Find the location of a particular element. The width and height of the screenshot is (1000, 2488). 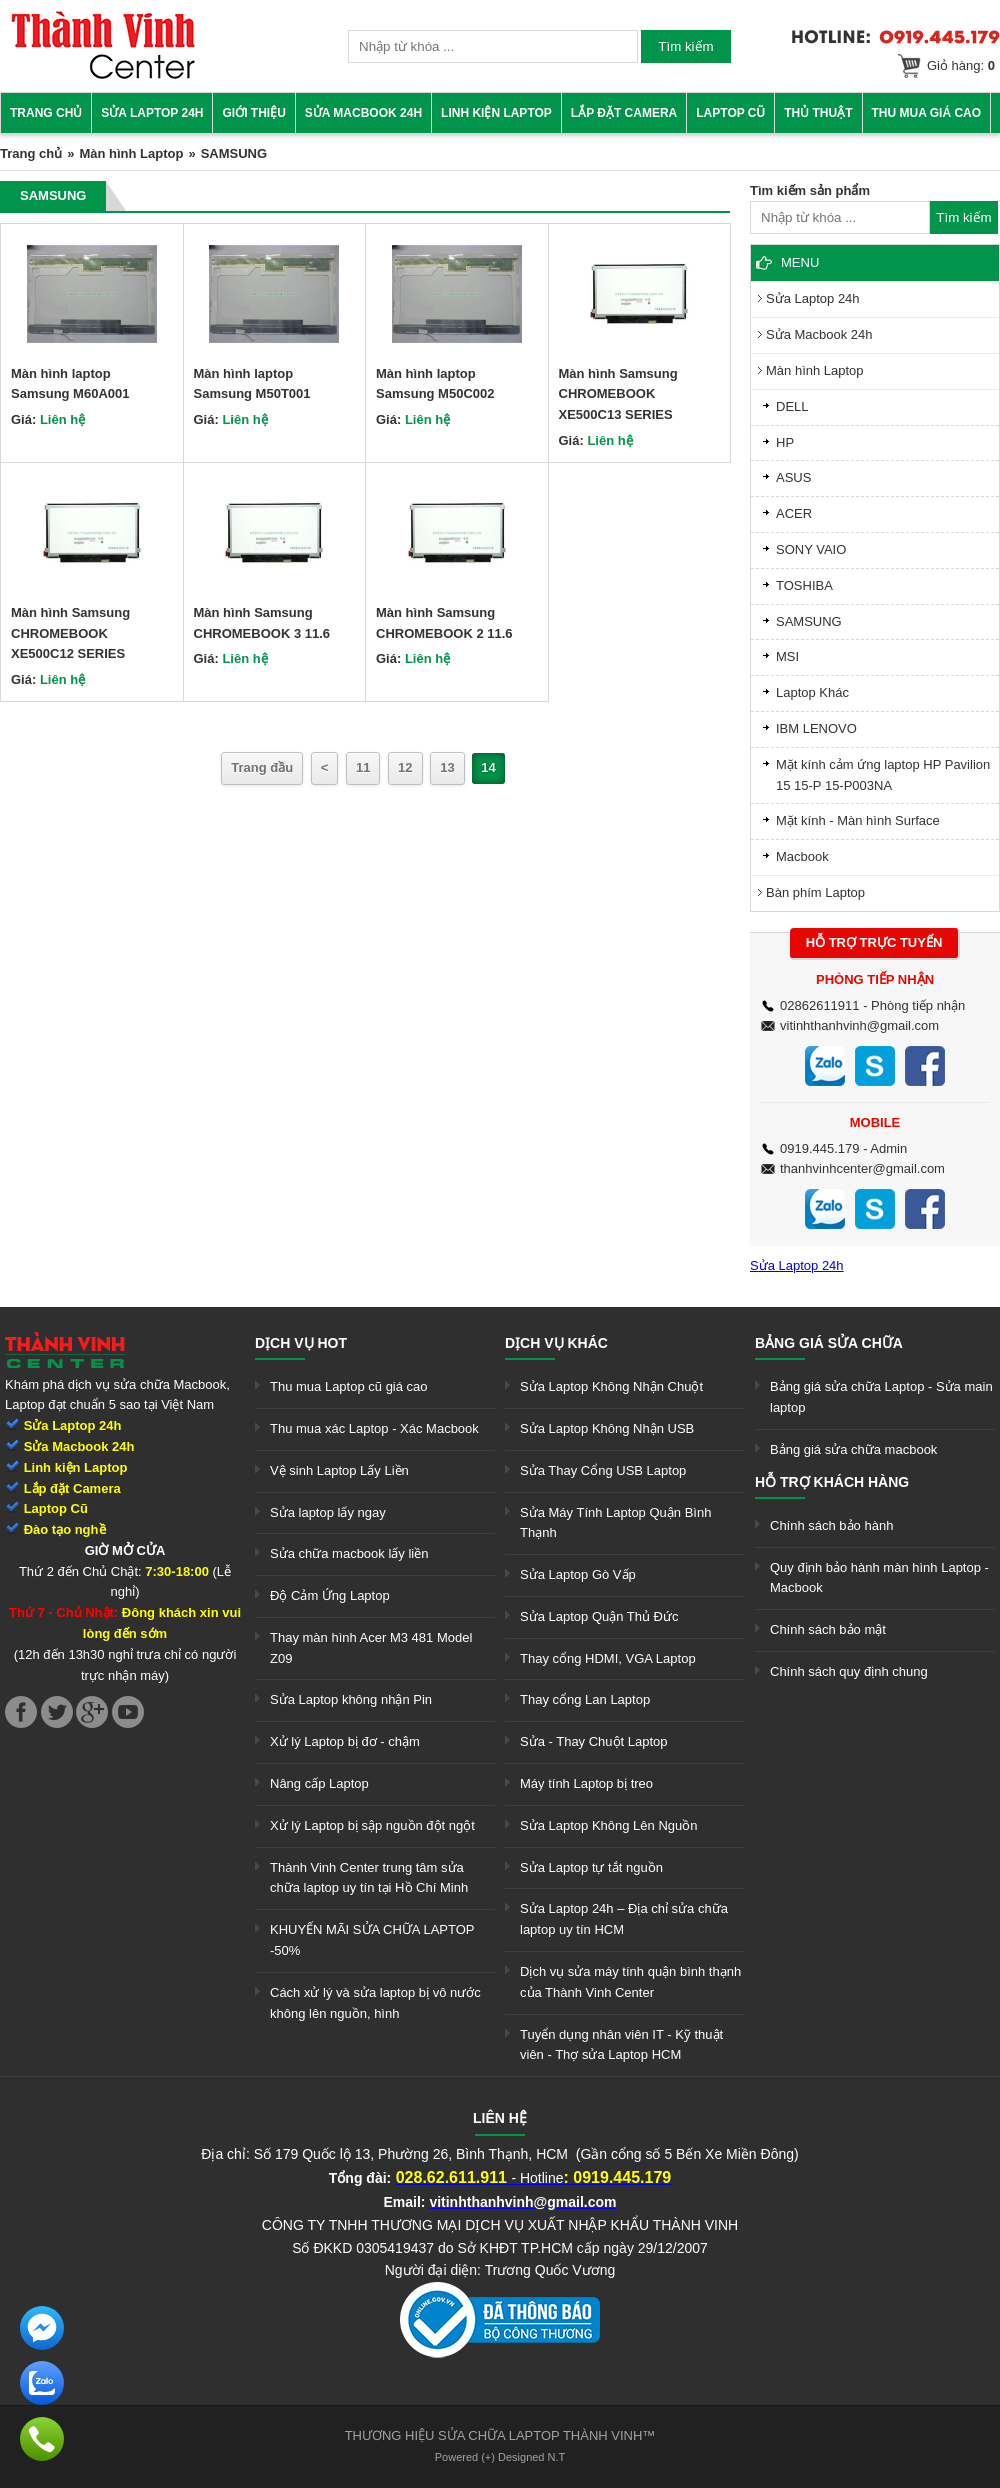

Độ Cảm Ứng Laptop is located at coordinates (330, 1595).